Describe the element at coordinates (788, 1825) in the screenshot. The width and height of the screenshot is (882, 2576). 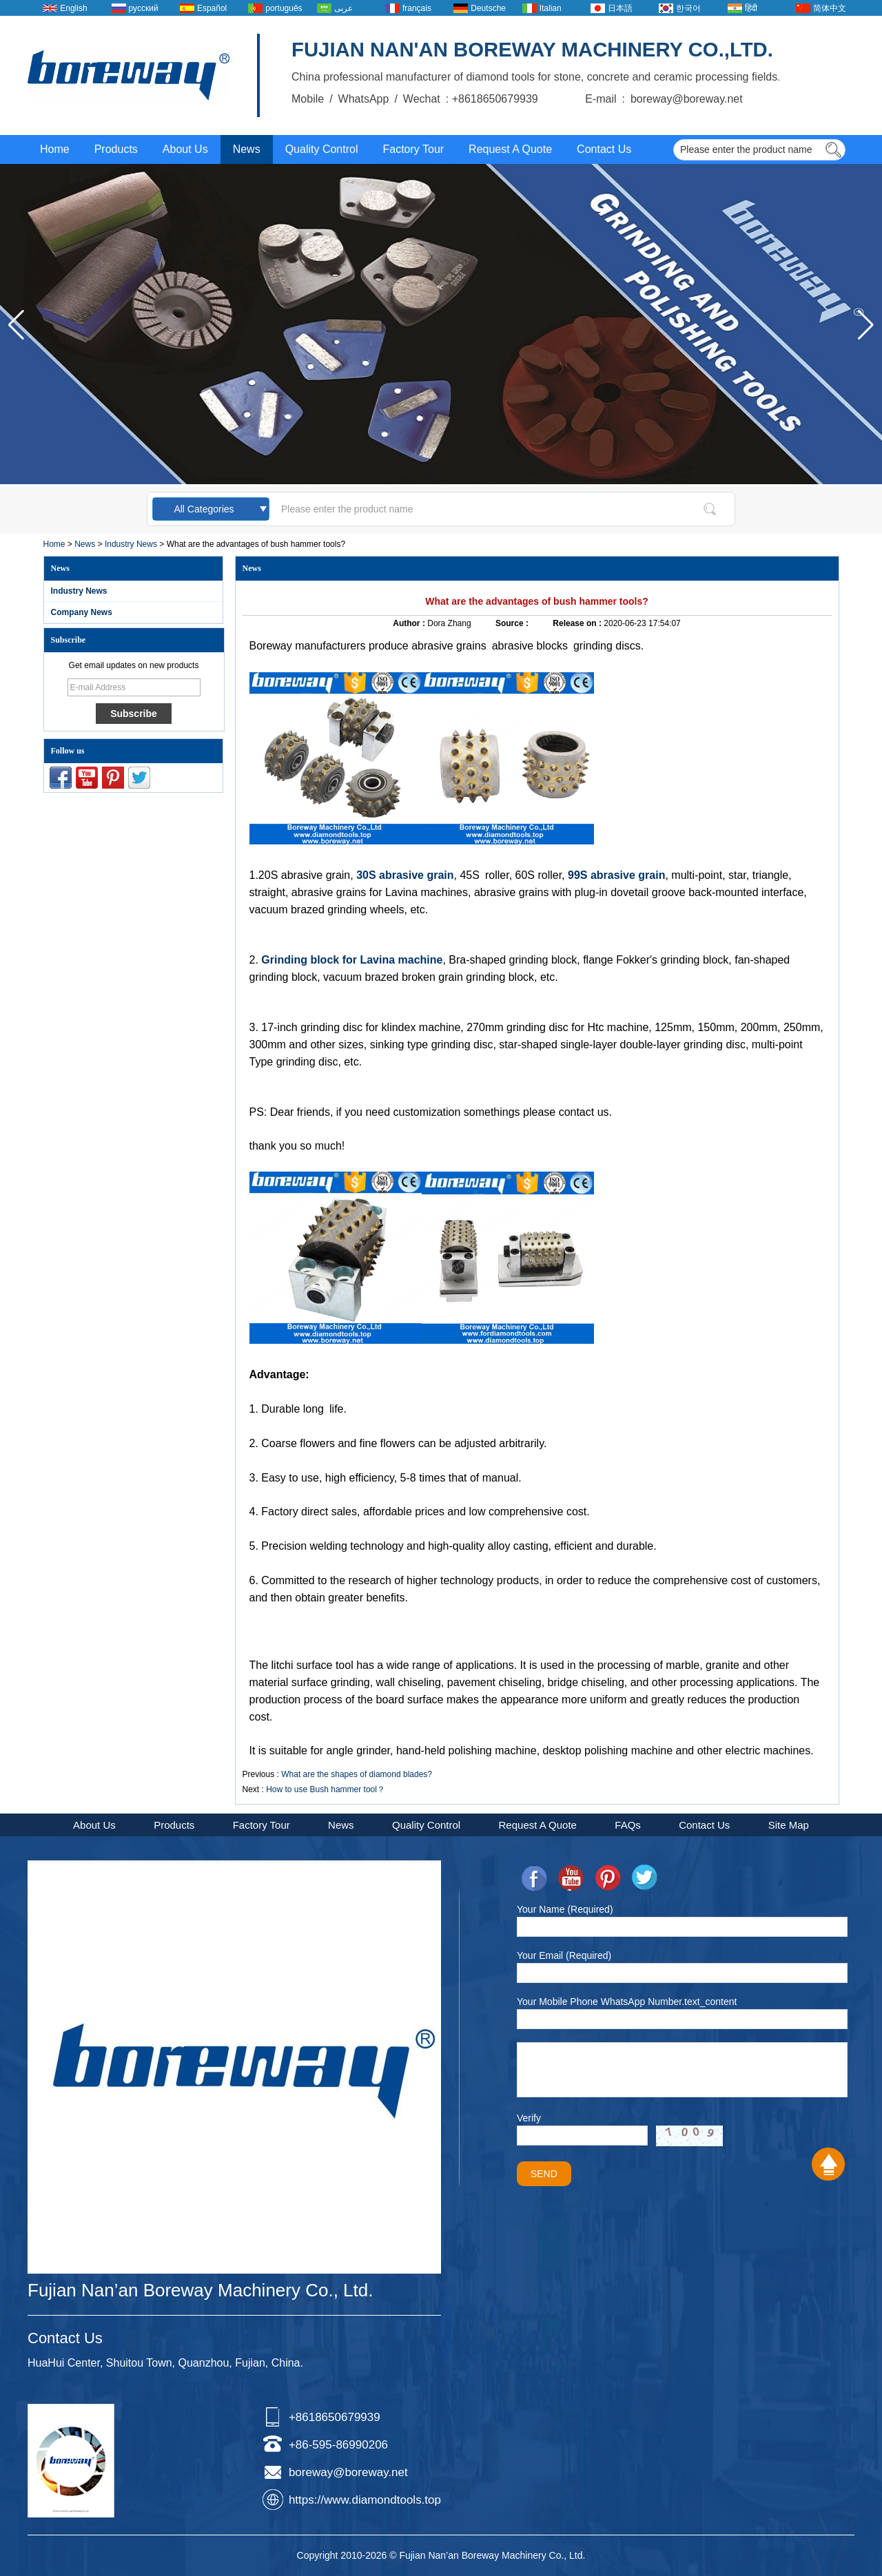
I see `Site Map` at that location.